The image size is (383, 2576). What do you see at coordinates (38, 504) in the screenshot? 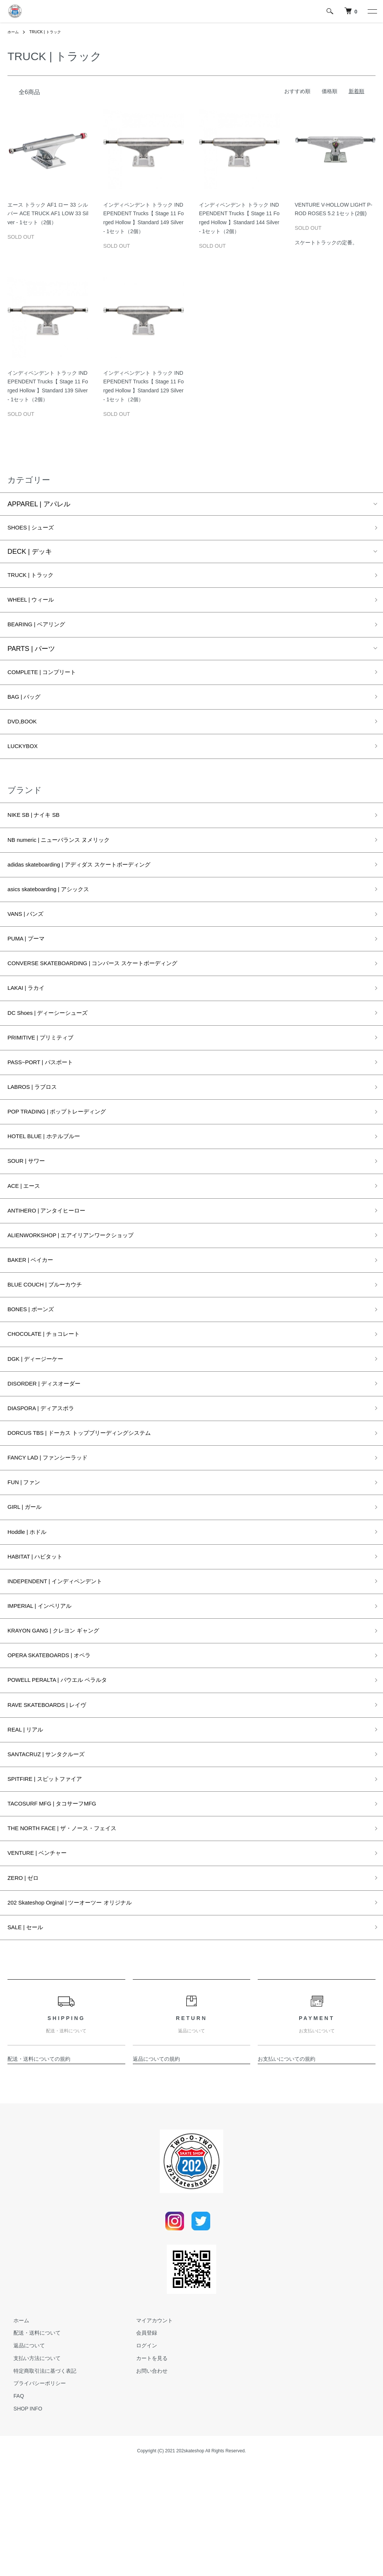
I see `APPAREL | アパレル` at bounding box center [38, 504].